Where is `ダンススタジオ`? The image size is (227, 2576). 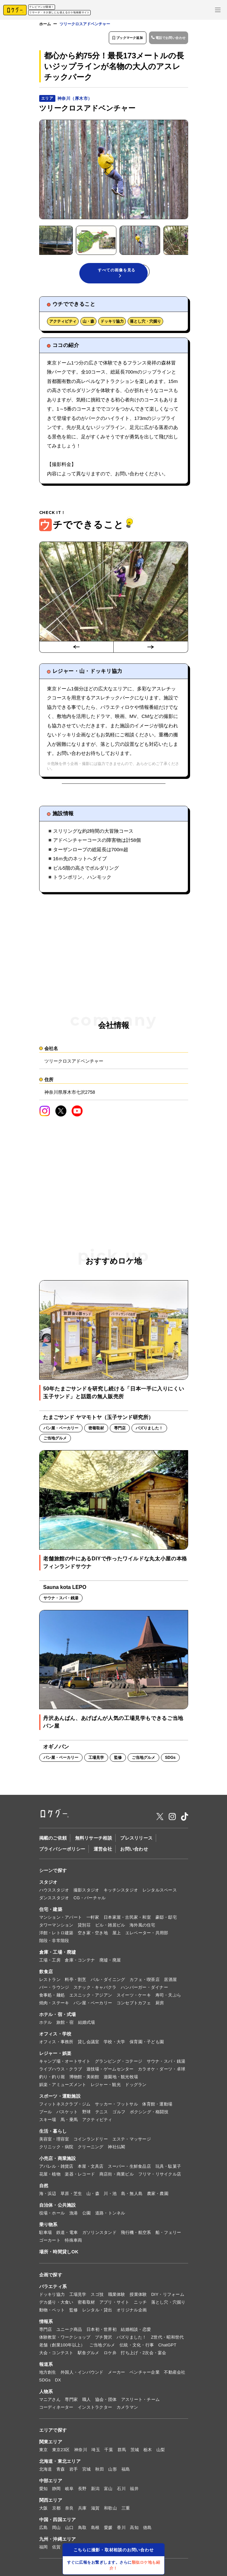 ダンススタジオ is located at coordinates (54, 1900).